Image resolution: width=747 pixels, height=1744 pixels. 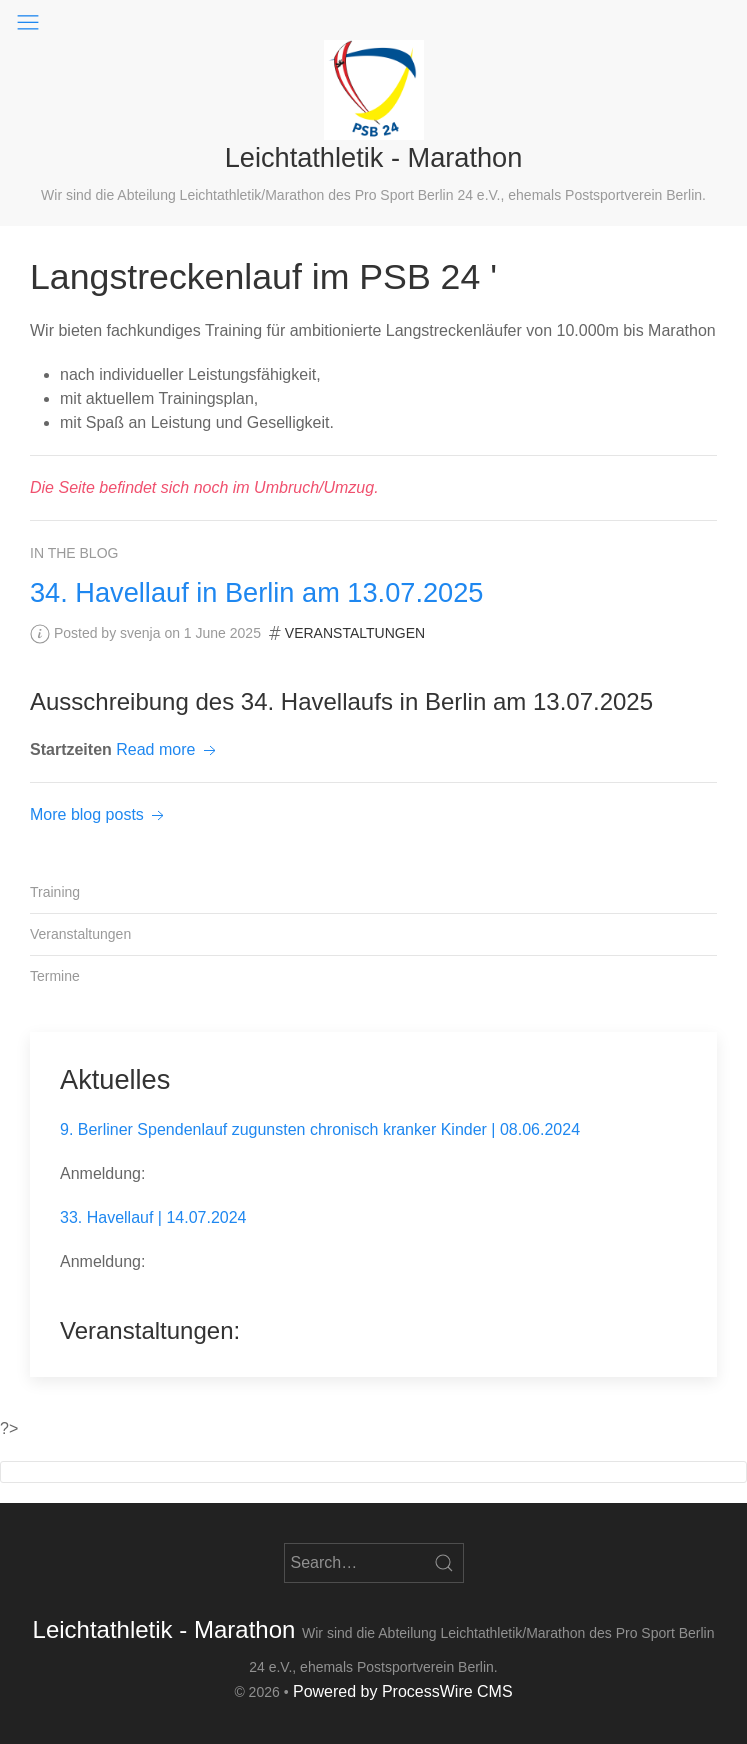 I want to click on Training, so click(x=55, y=892).